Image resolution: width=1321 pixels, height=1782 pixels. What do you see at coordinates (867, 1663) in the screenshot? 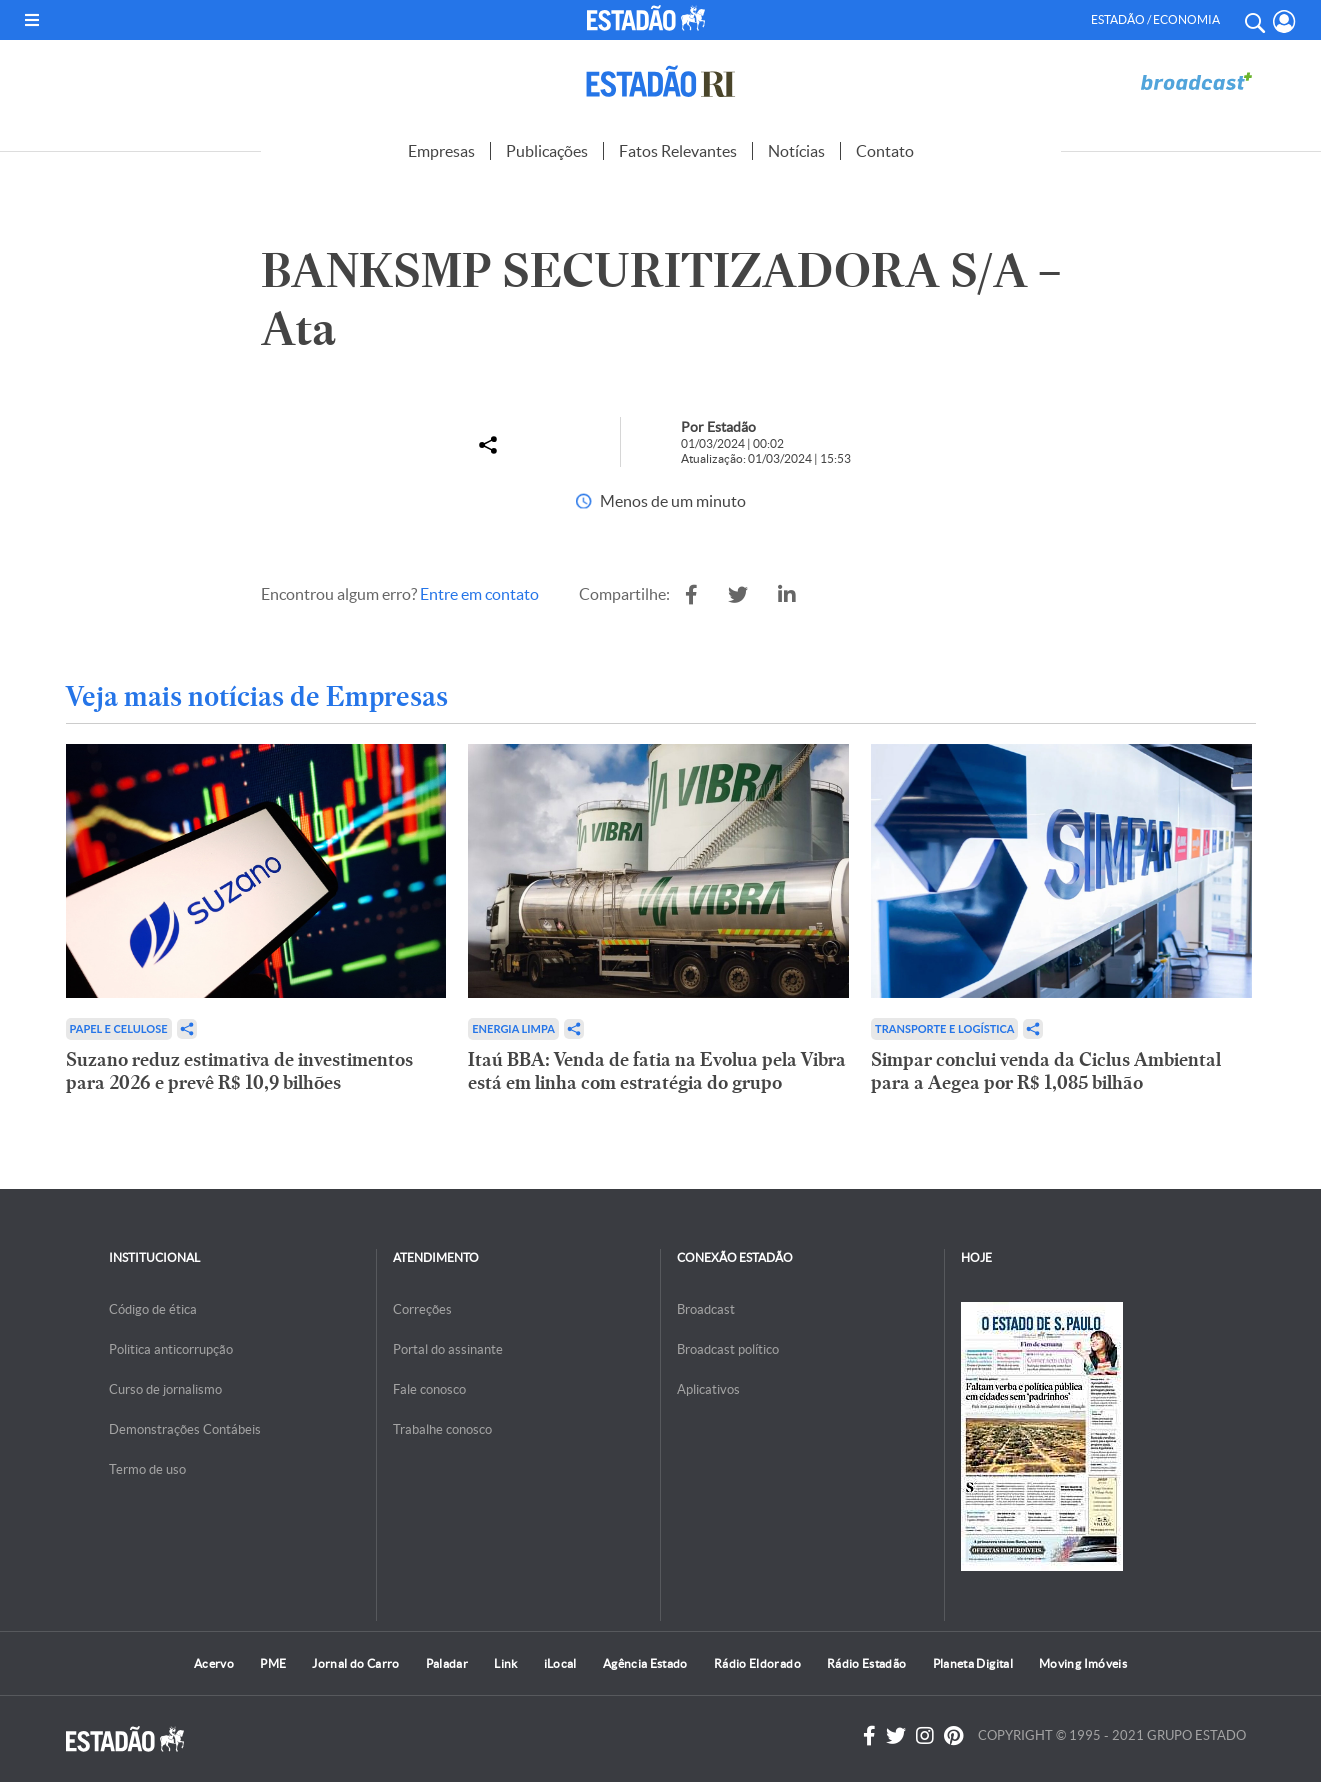
I see `Rádio Estadão` at bounding box center [867, 1663].